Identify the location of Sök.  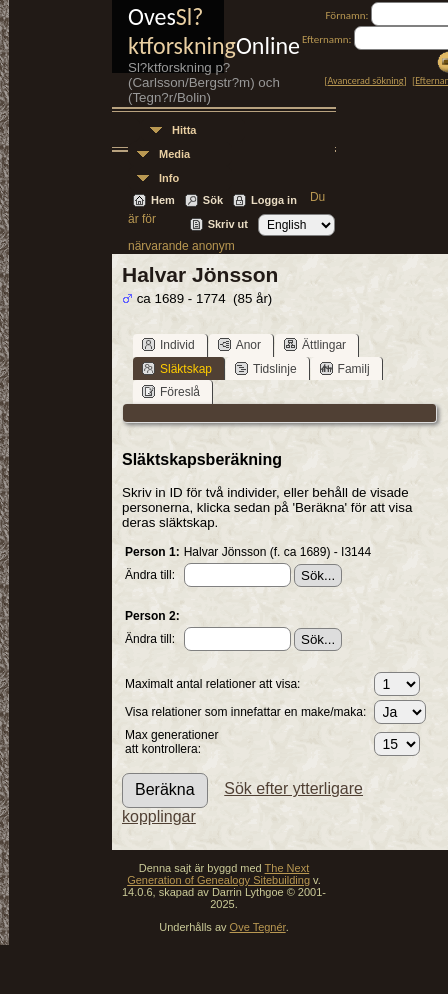
(213, 200).